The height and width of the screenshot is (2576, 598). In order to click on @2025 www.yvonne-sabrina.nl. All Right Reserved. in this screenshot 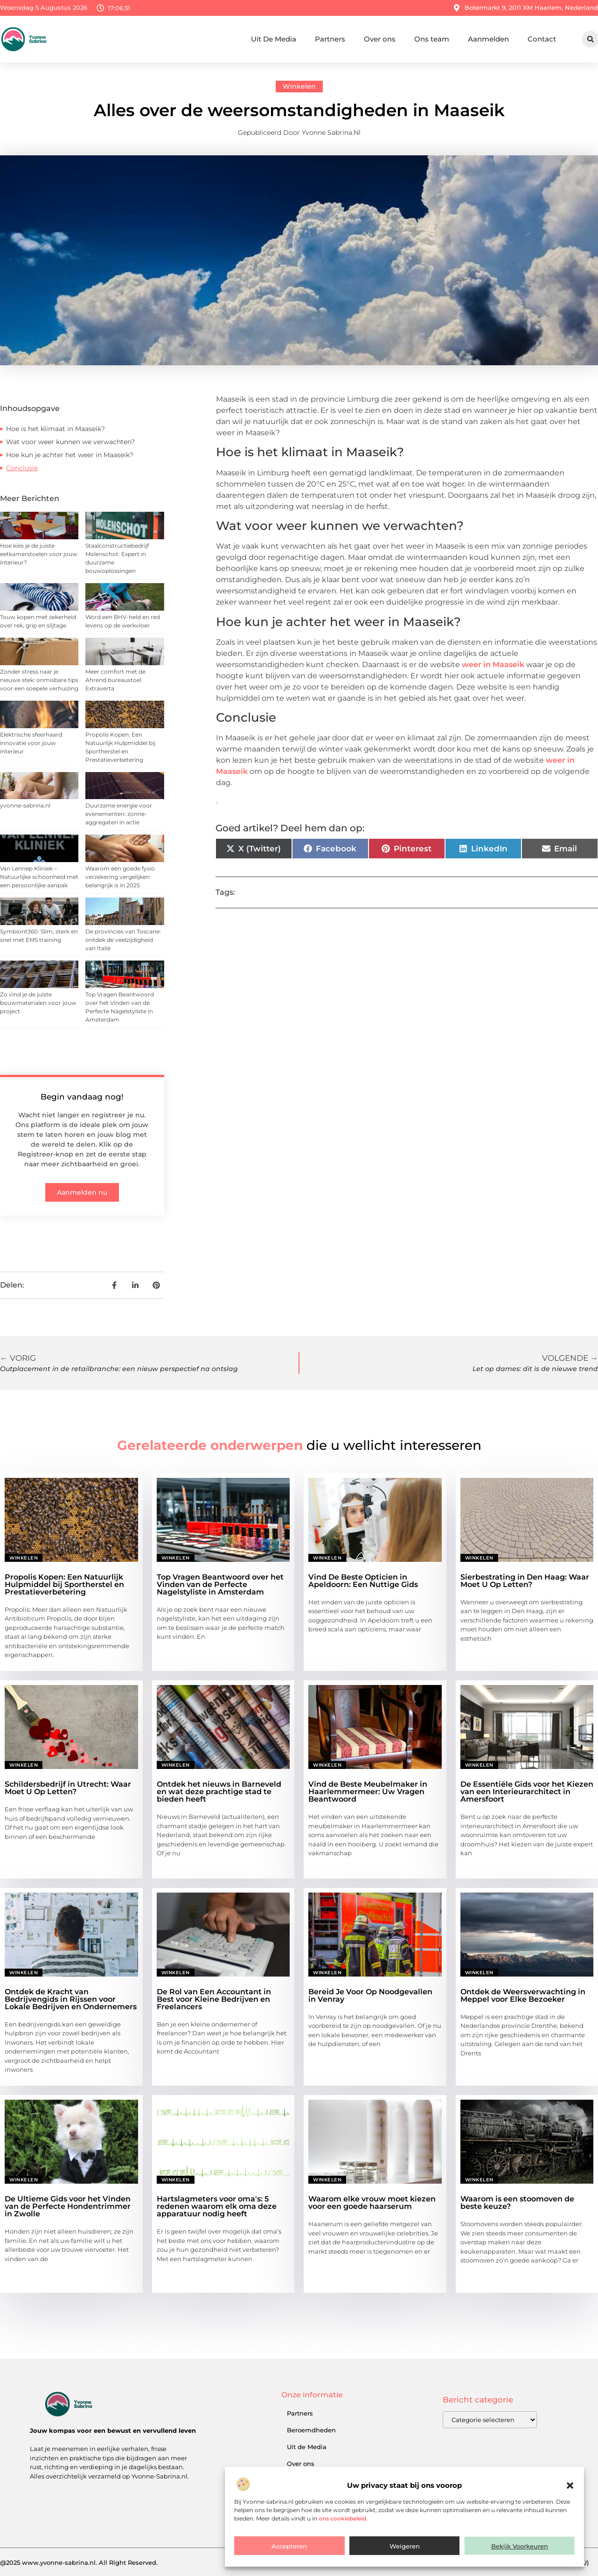, I will do `click(79, 2562)`.